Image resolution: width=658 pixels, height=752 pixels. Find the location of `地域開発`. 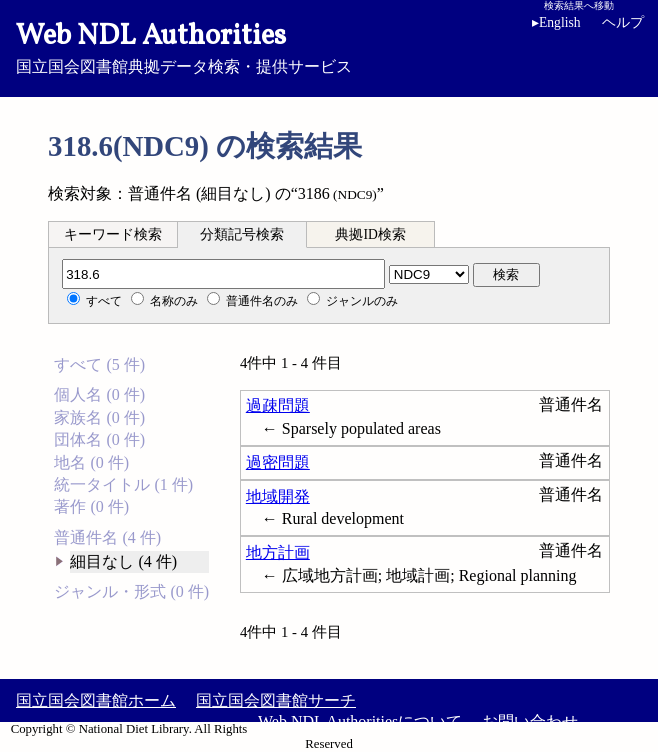

地域開発 is located at coordinates (278, 496).